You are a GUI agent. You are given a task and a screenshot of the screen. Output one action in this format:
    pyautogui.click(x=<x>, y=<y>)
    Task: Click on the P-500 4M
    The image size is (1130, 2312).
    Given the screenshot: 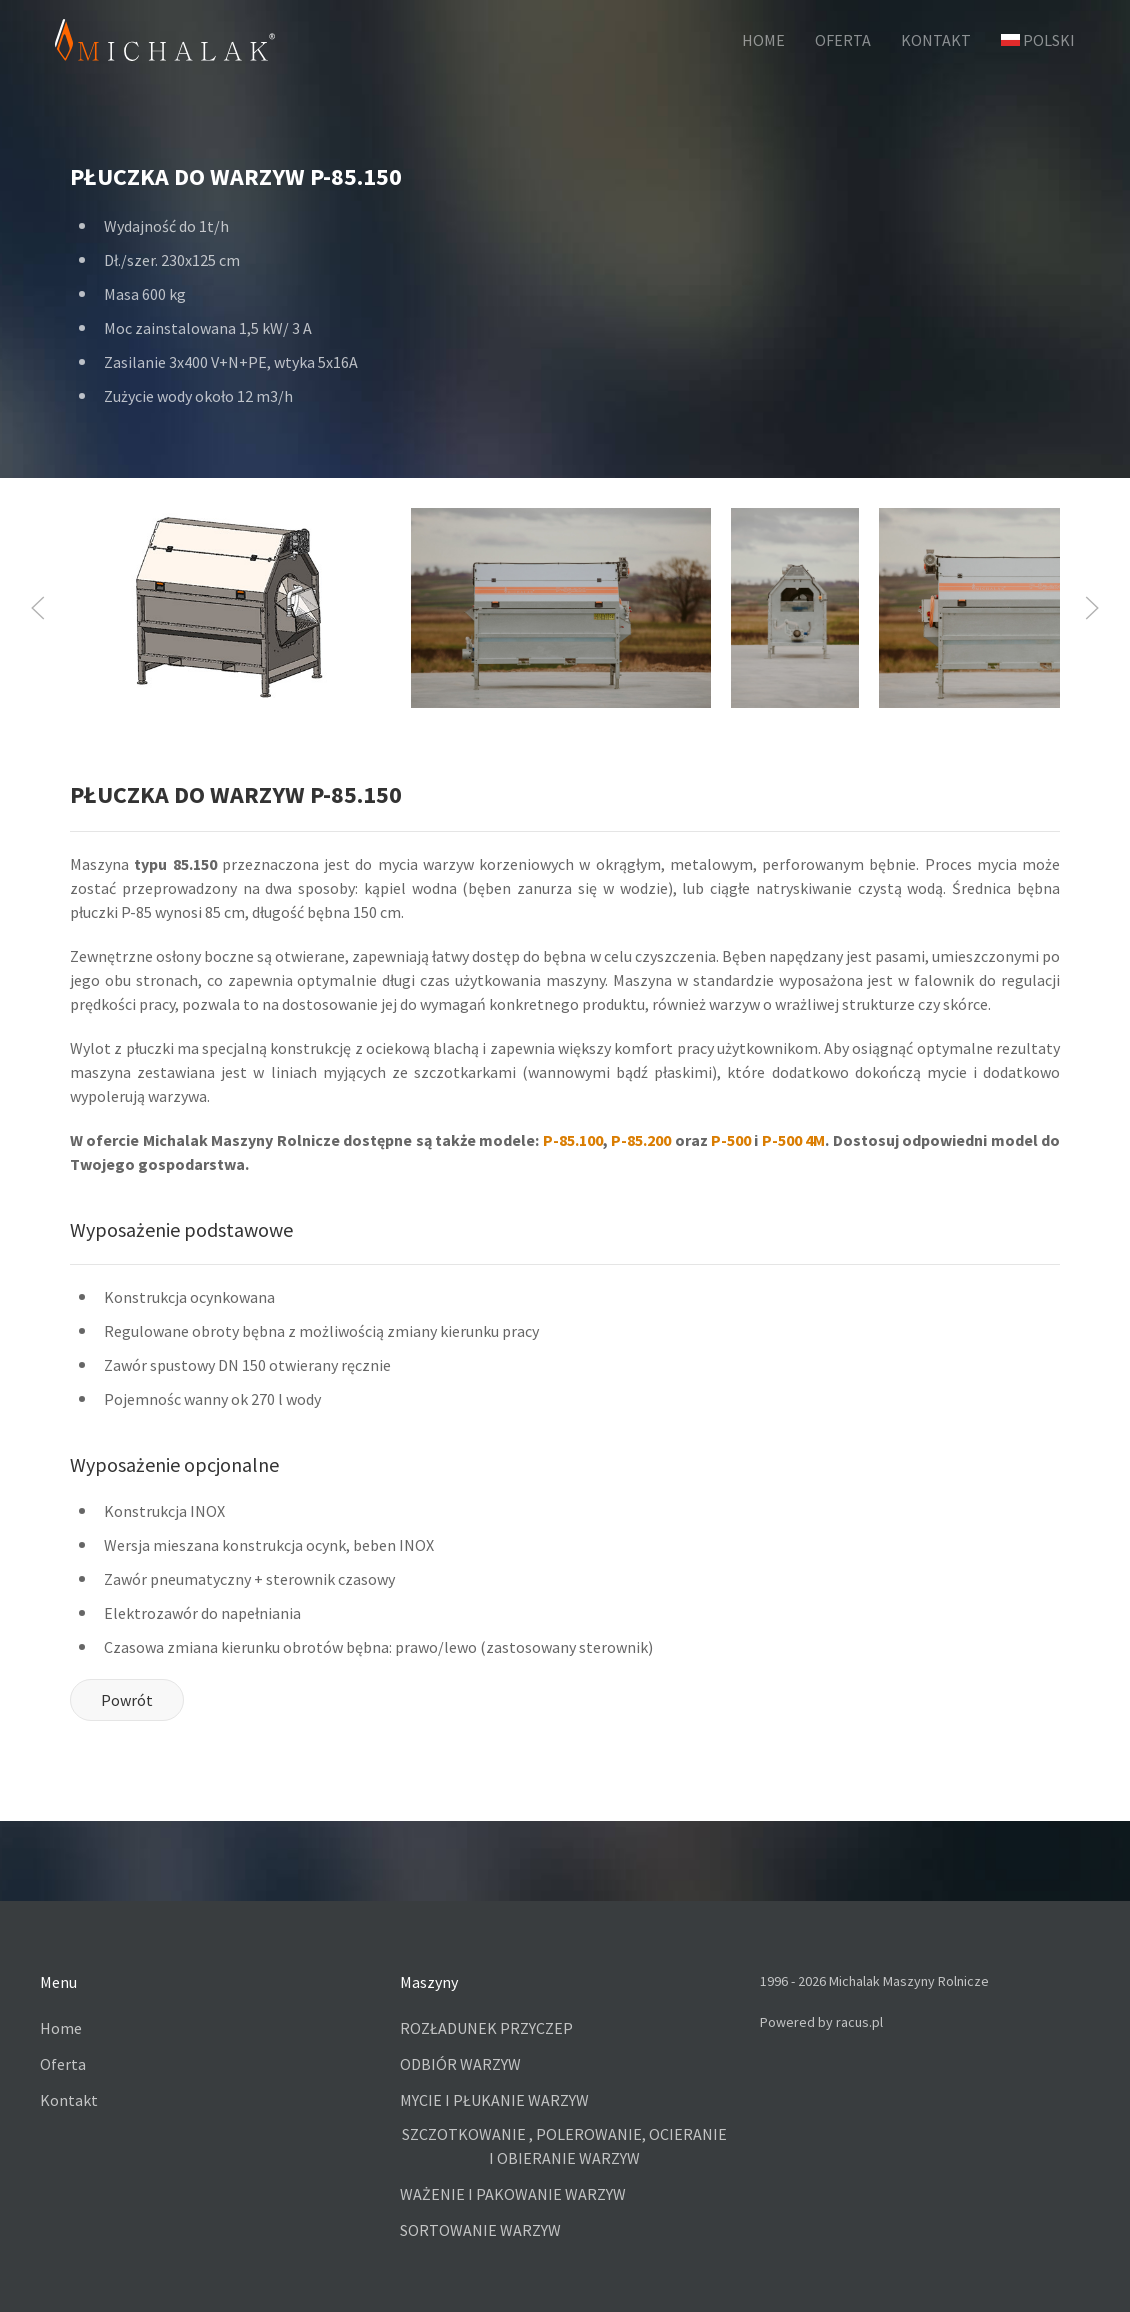 What is the action you would take?
    pyautogui.click(x=793, y=1140)
    